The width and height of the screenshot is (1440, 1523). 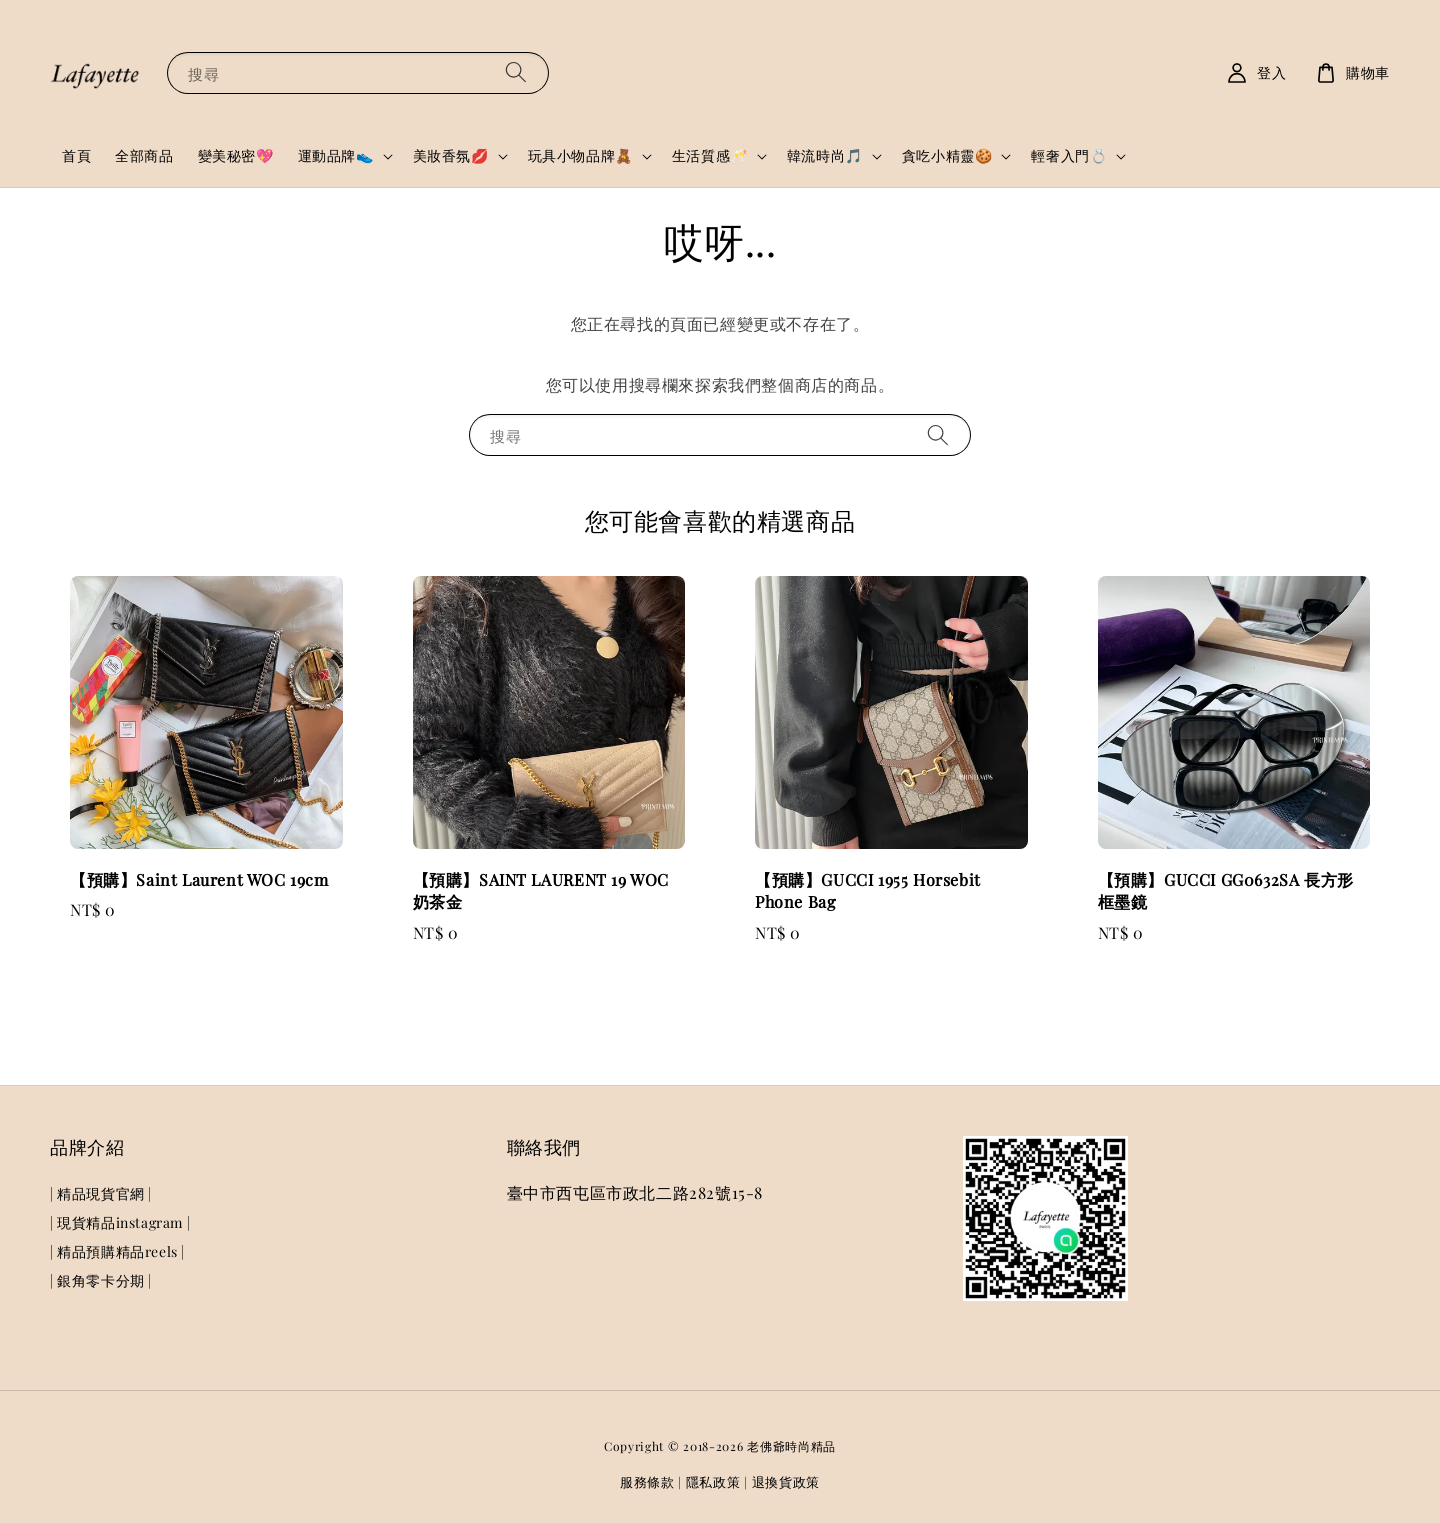 What do you see at coordinates (710, 156) in the screenshot?
I see `生活質感🥂` at bounding box center [710, 156].